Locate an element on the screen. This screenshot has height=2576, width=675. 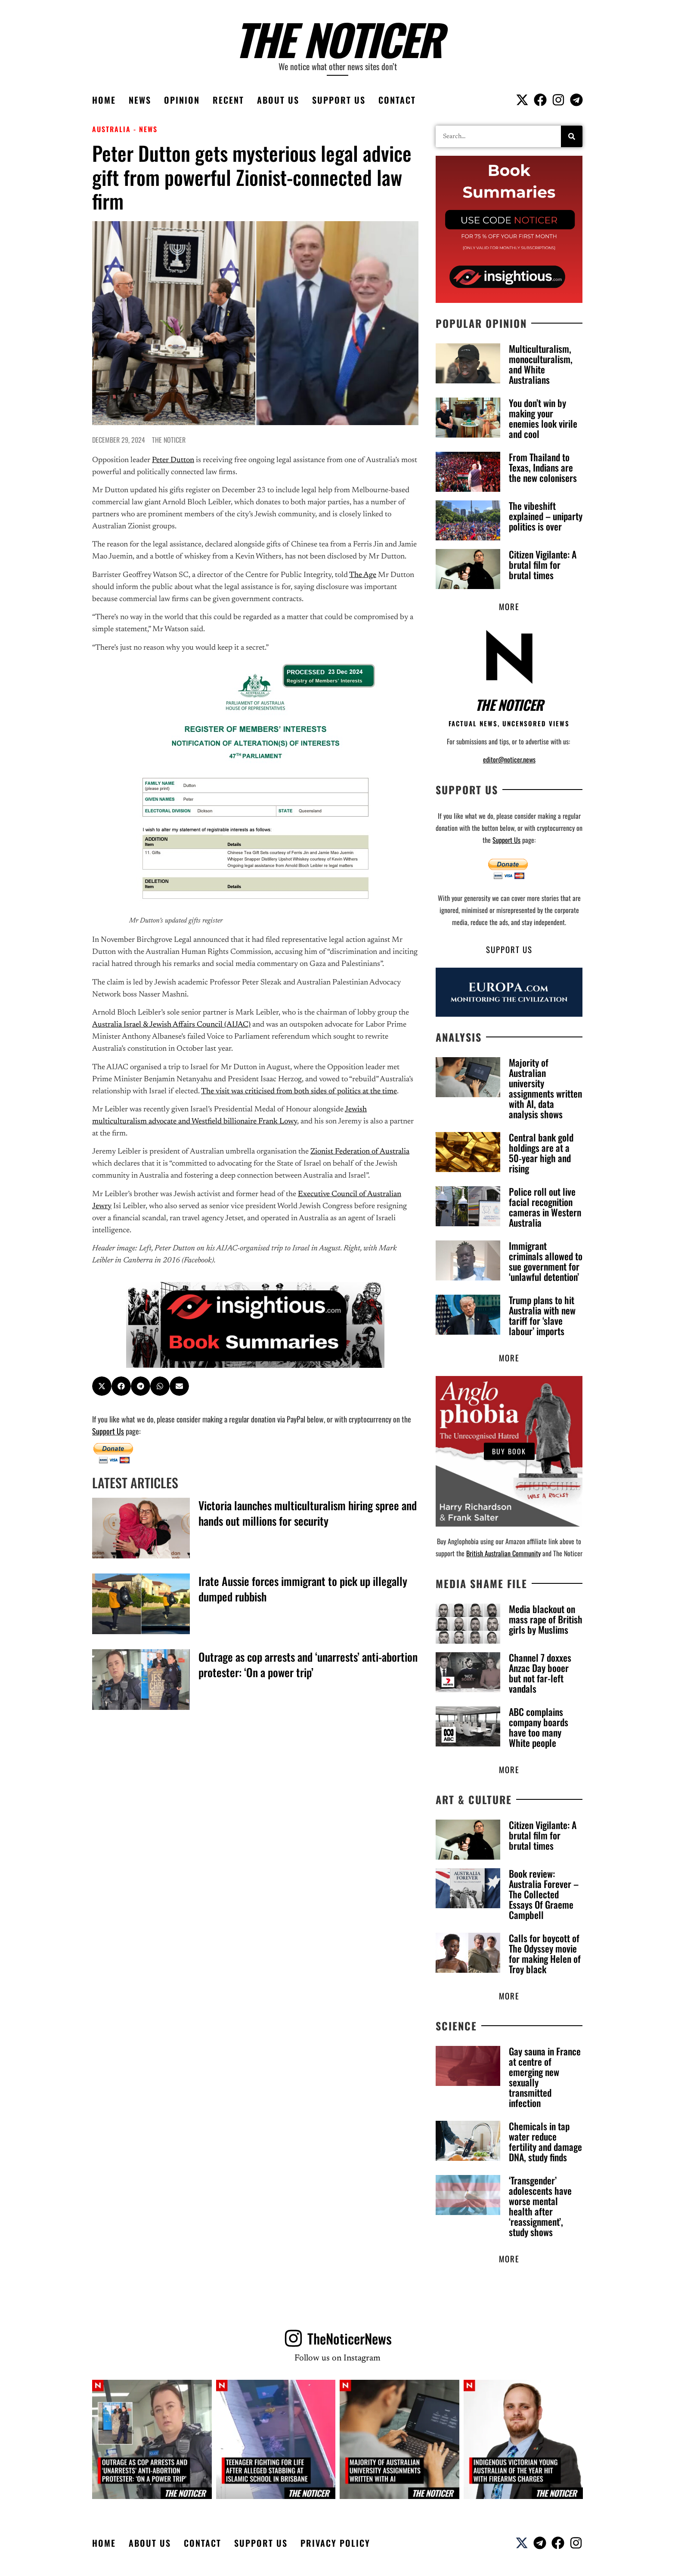
About Us is located at coordinates (278, 99).